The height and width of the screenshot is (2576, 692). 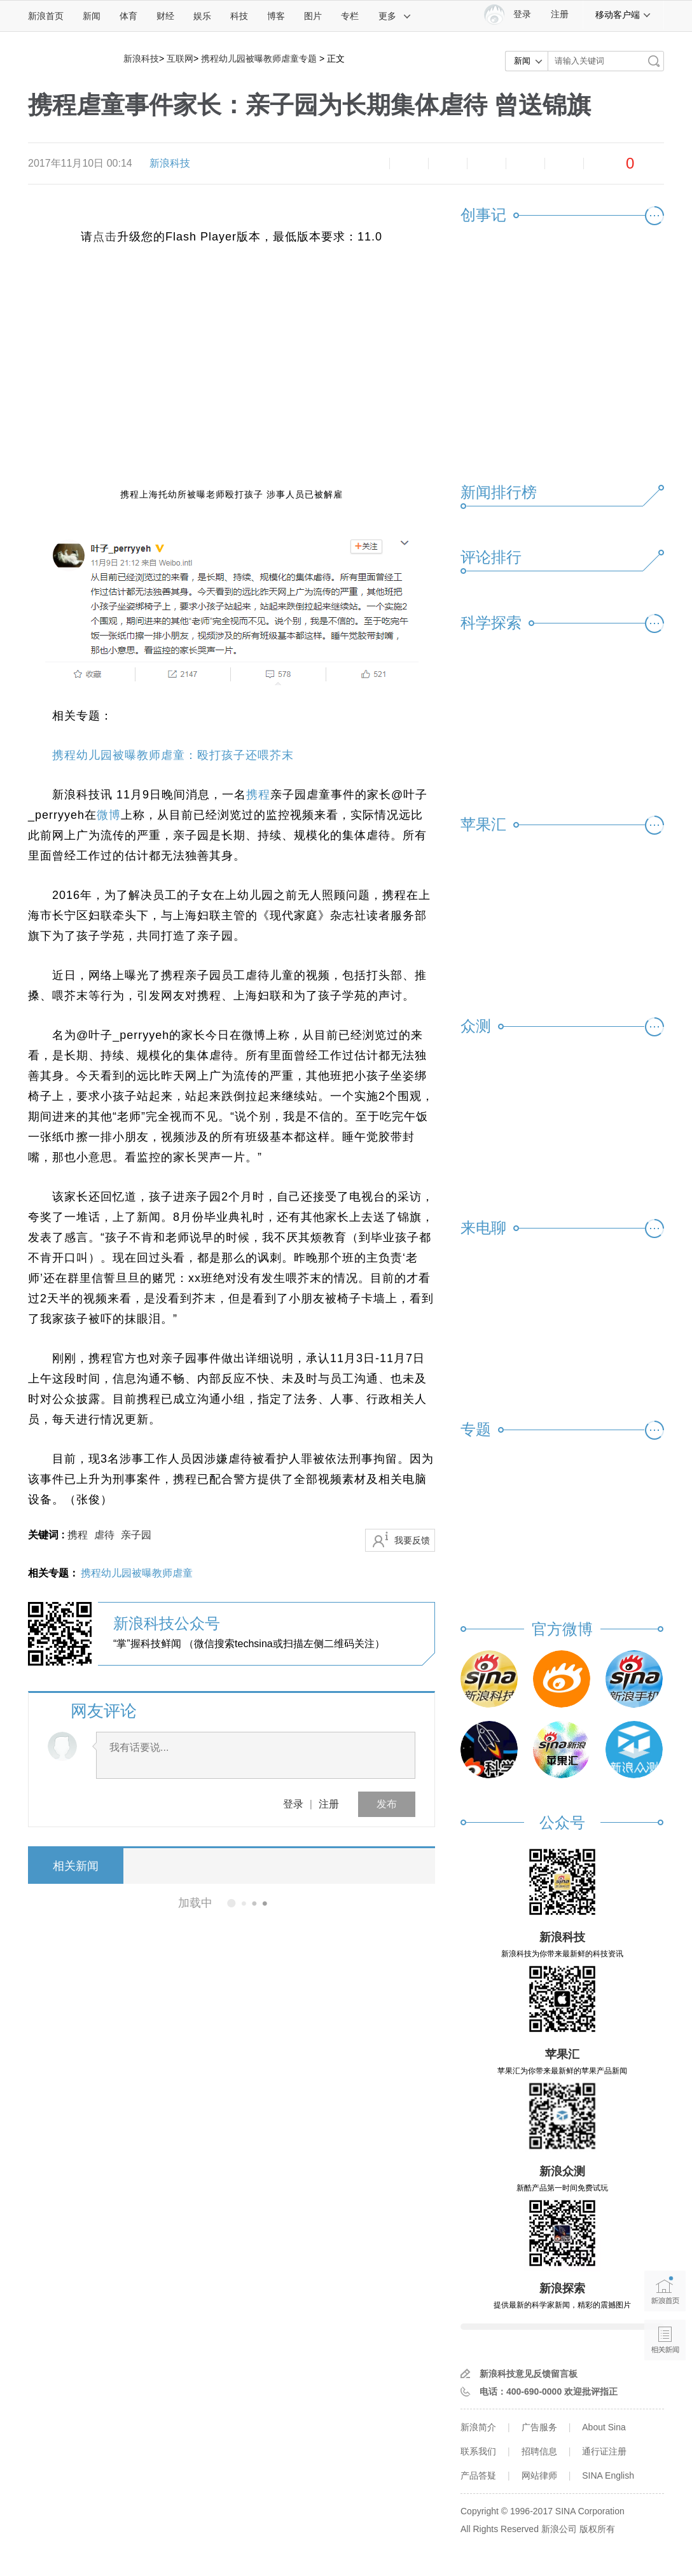 What do you see at coordinates (395, 16) in the screenshot?
I see `更多` at bounding box center [395, 16].